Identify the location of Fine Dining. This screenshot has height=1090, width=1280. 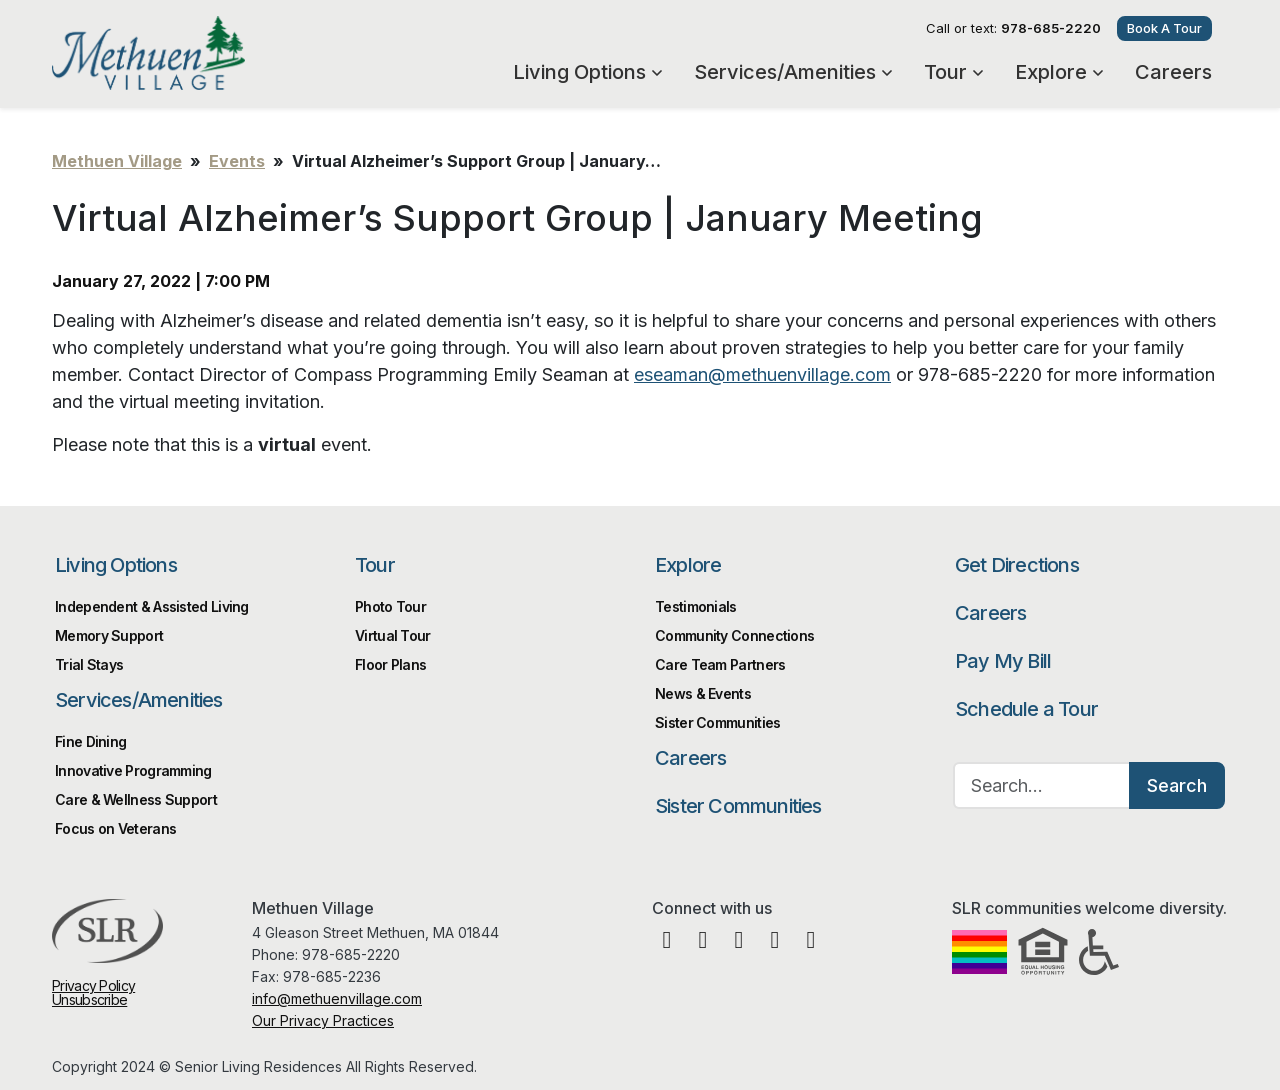
(90, 741).